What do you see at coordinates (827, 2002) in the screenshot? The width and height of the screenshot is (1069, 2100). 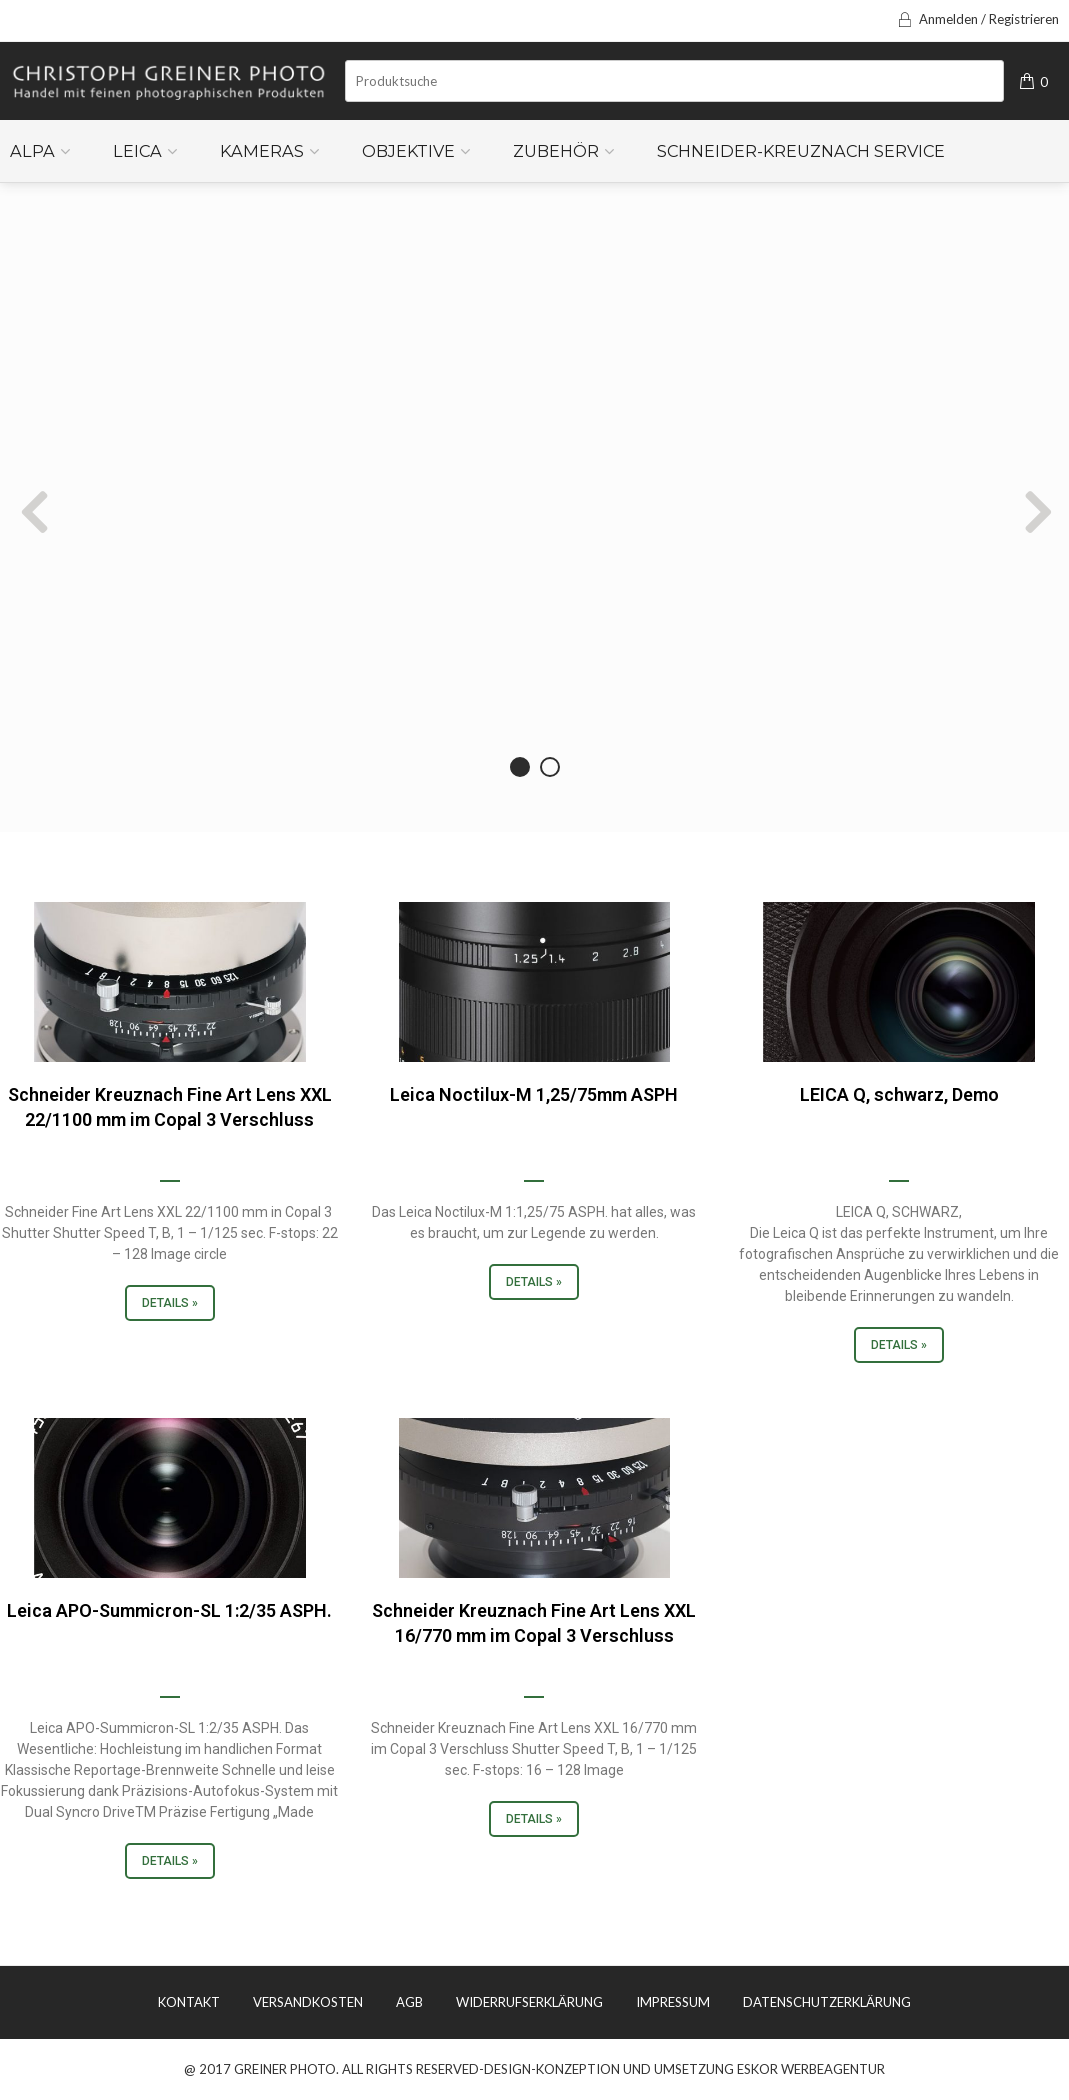 I see `DATENSCHUTZERKLÄRUNG` at bounding box center [827, 2002].